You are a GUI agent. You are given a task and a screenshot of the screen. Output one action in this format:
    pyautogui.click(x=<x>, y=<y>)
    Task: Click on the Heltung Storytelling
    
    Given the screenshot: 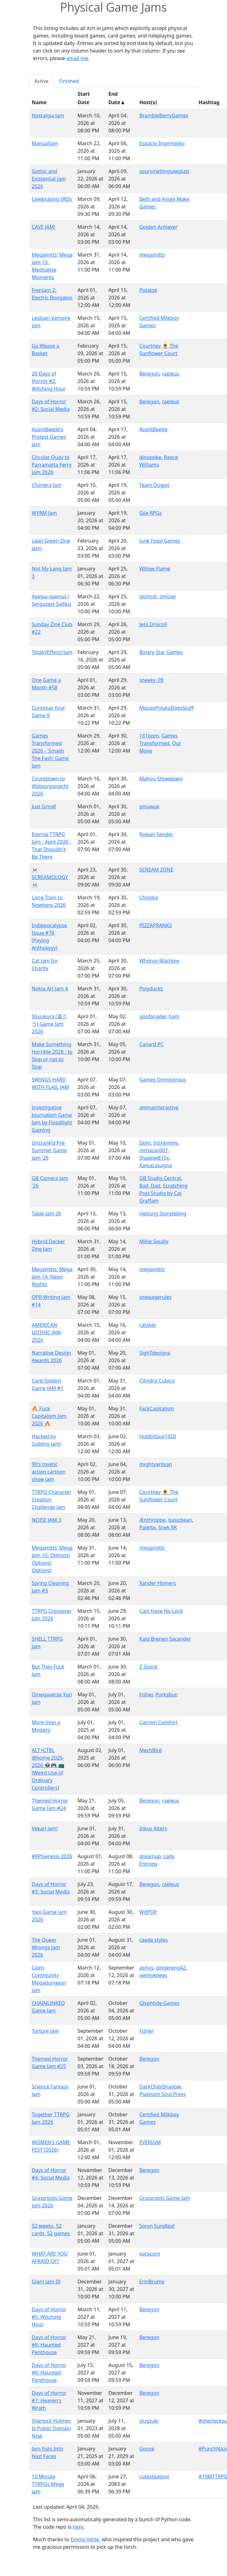 What is the action you would take?
    pyautogui.click(x=162, y=1213)
    